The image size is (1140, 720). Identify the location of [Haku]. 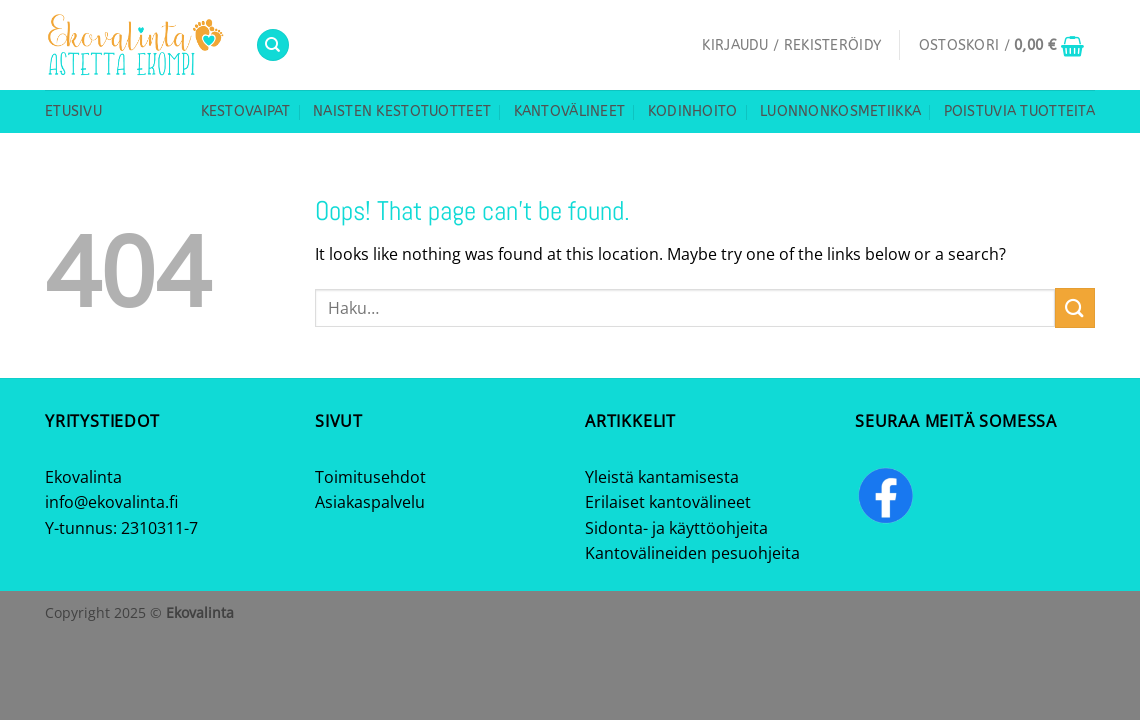
(273, 45).